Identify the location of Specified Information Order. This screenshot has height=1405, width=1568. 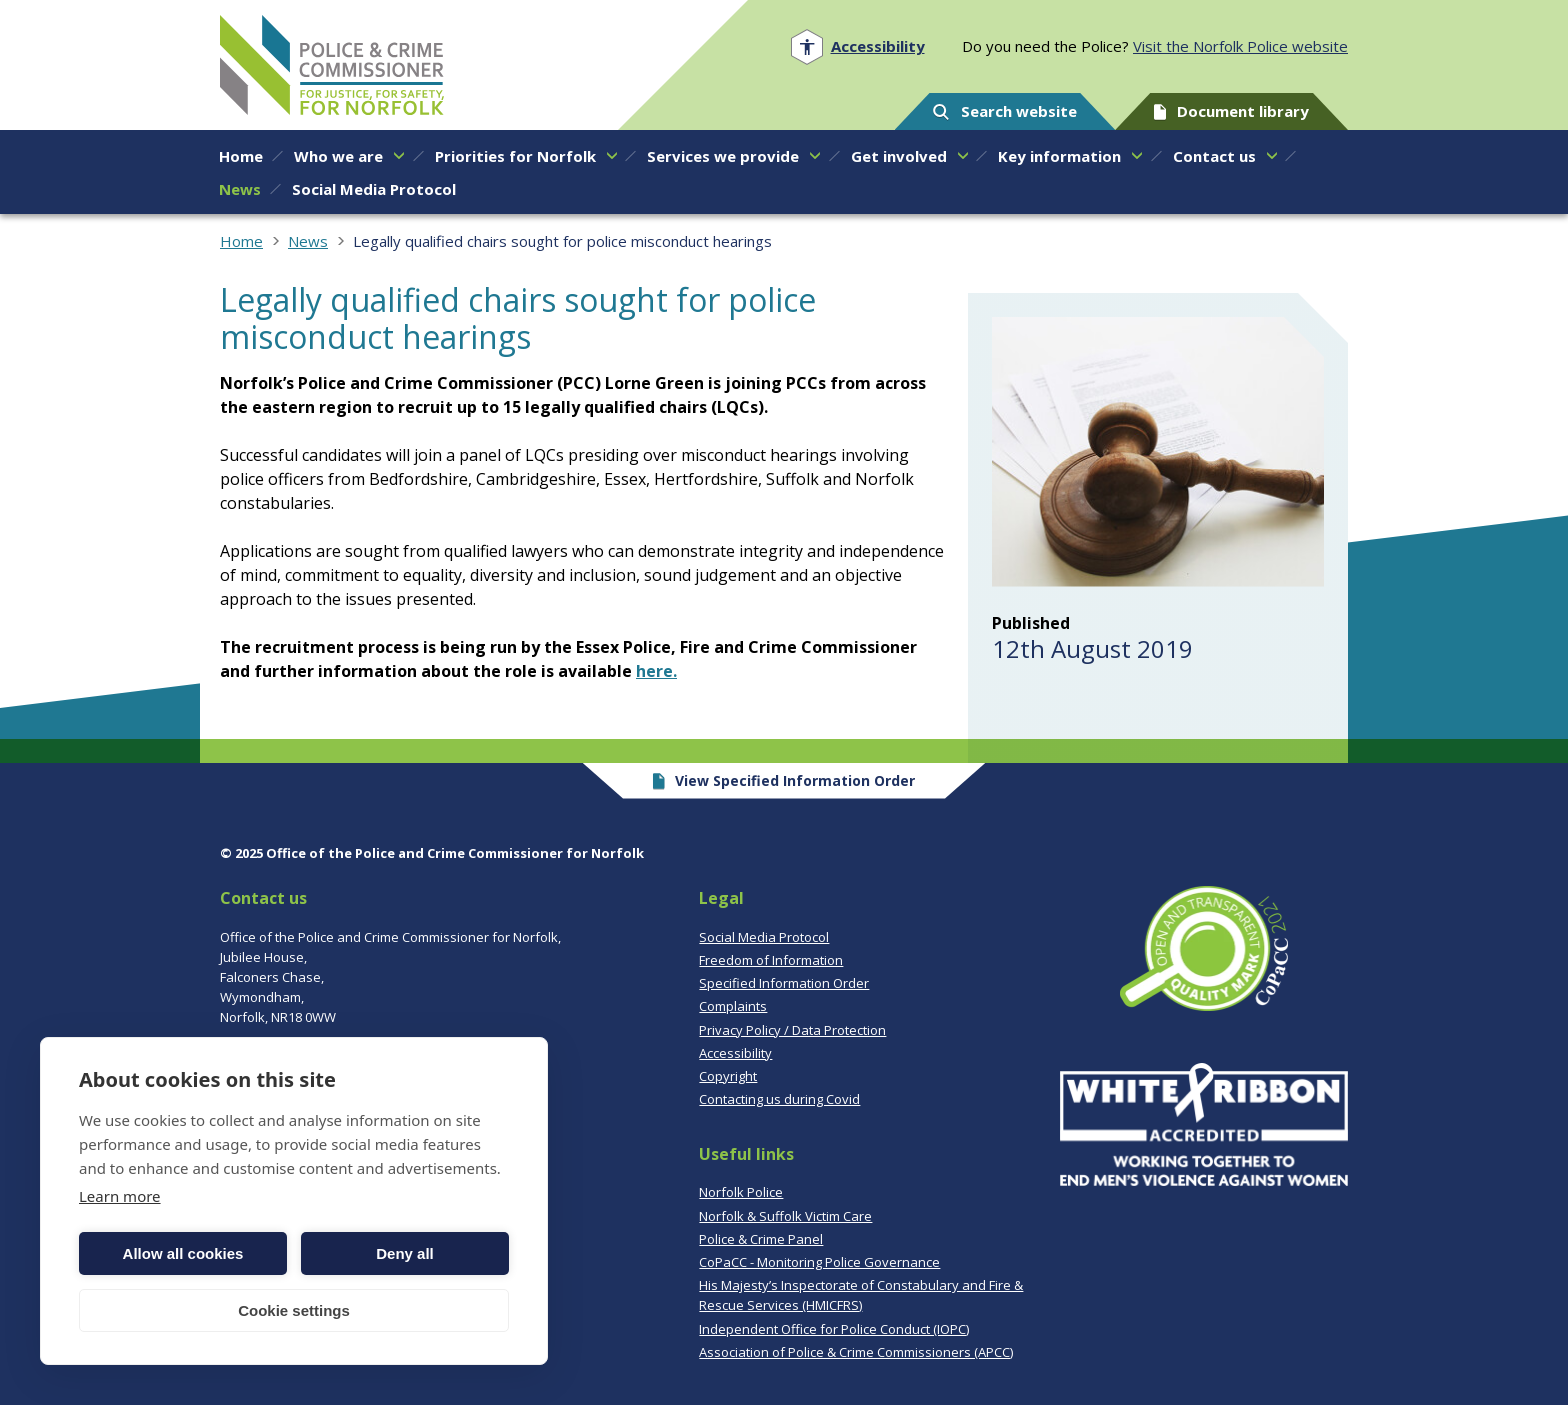
(784, 983).